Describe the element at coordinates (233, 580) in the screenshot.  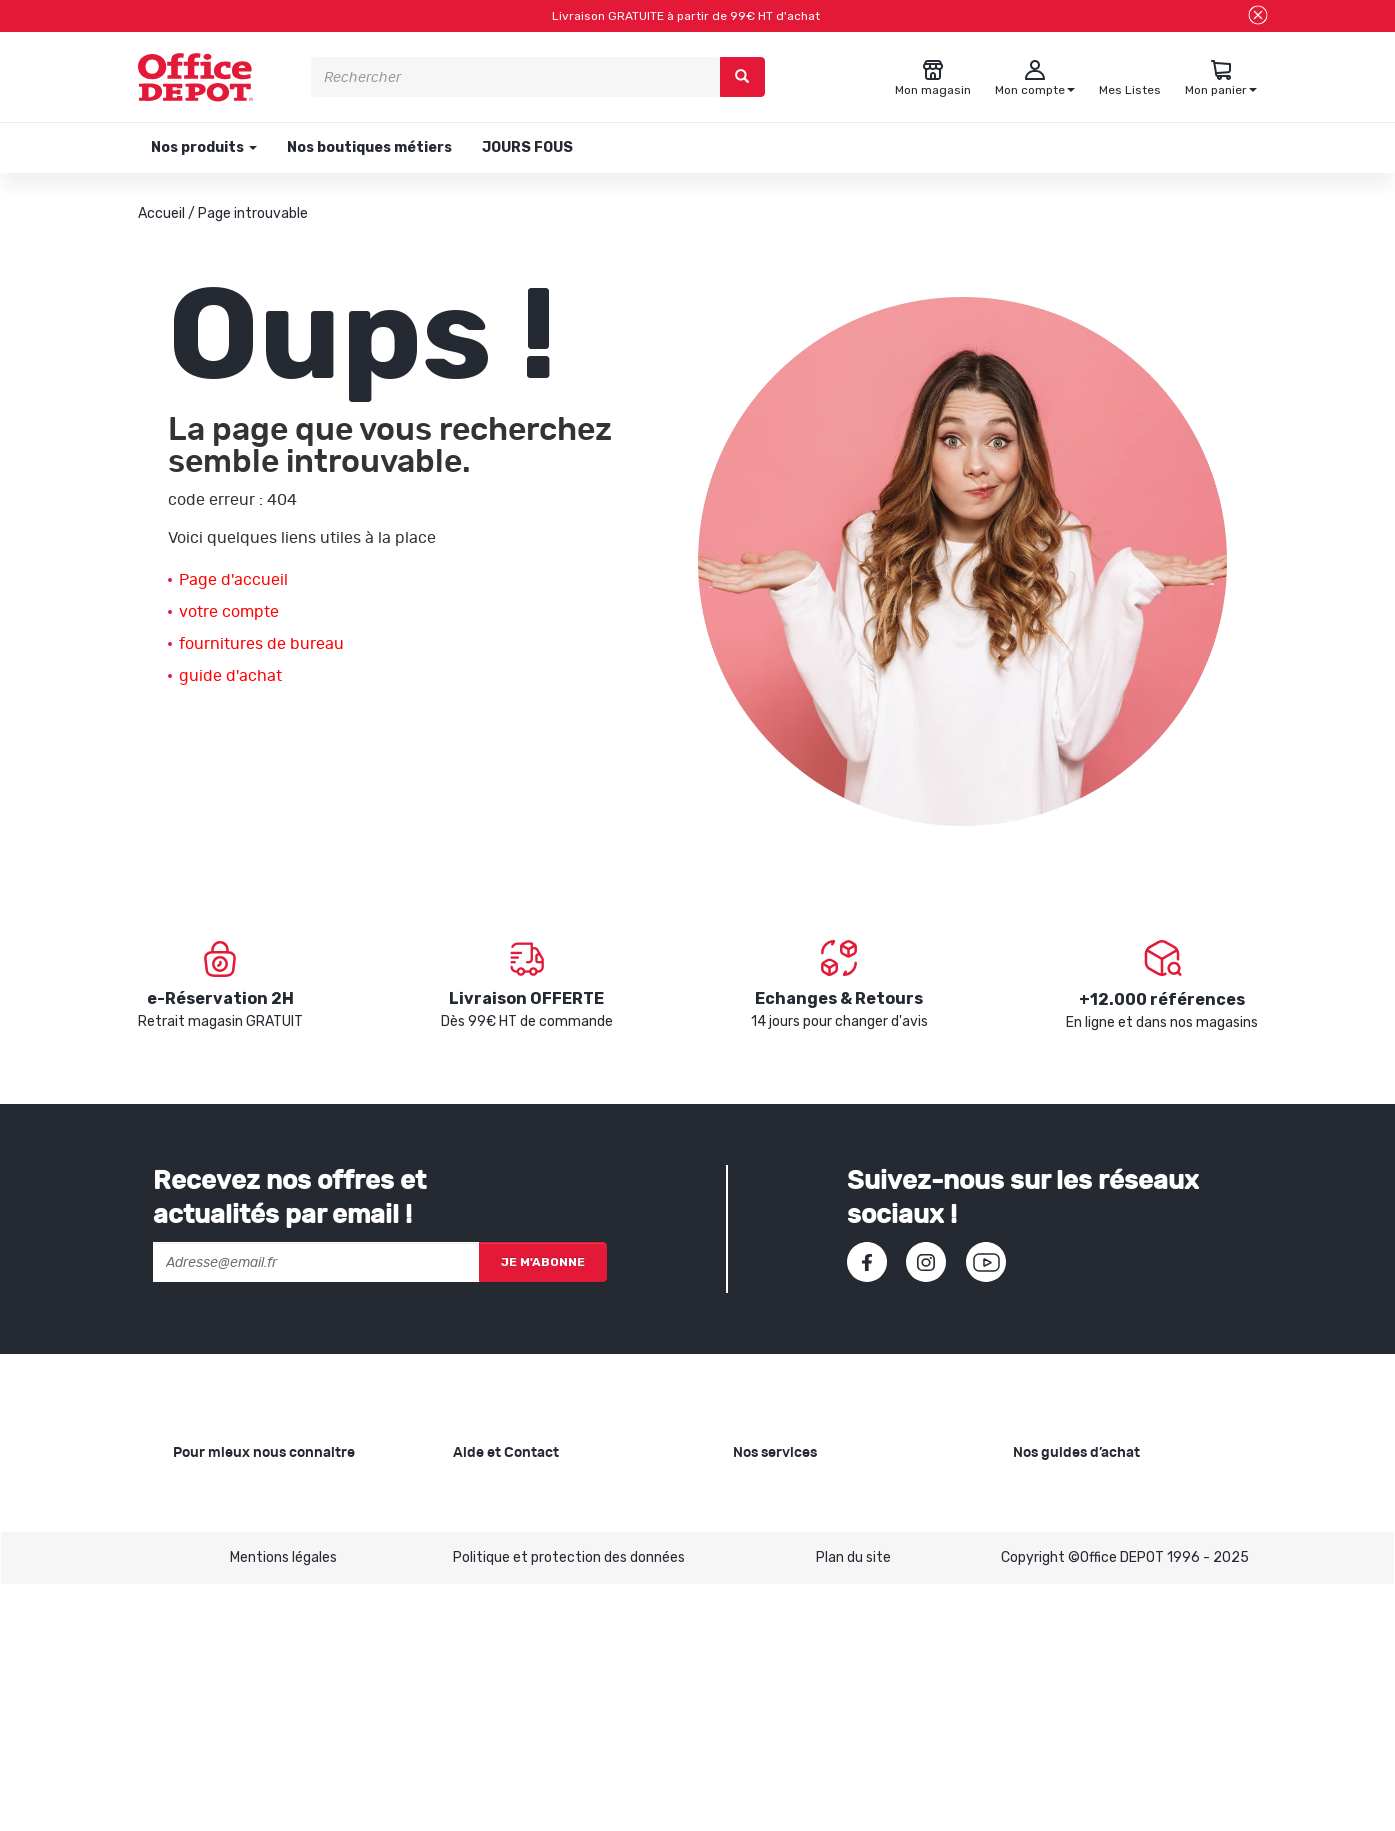
I see `Page d'accueil` at that location.